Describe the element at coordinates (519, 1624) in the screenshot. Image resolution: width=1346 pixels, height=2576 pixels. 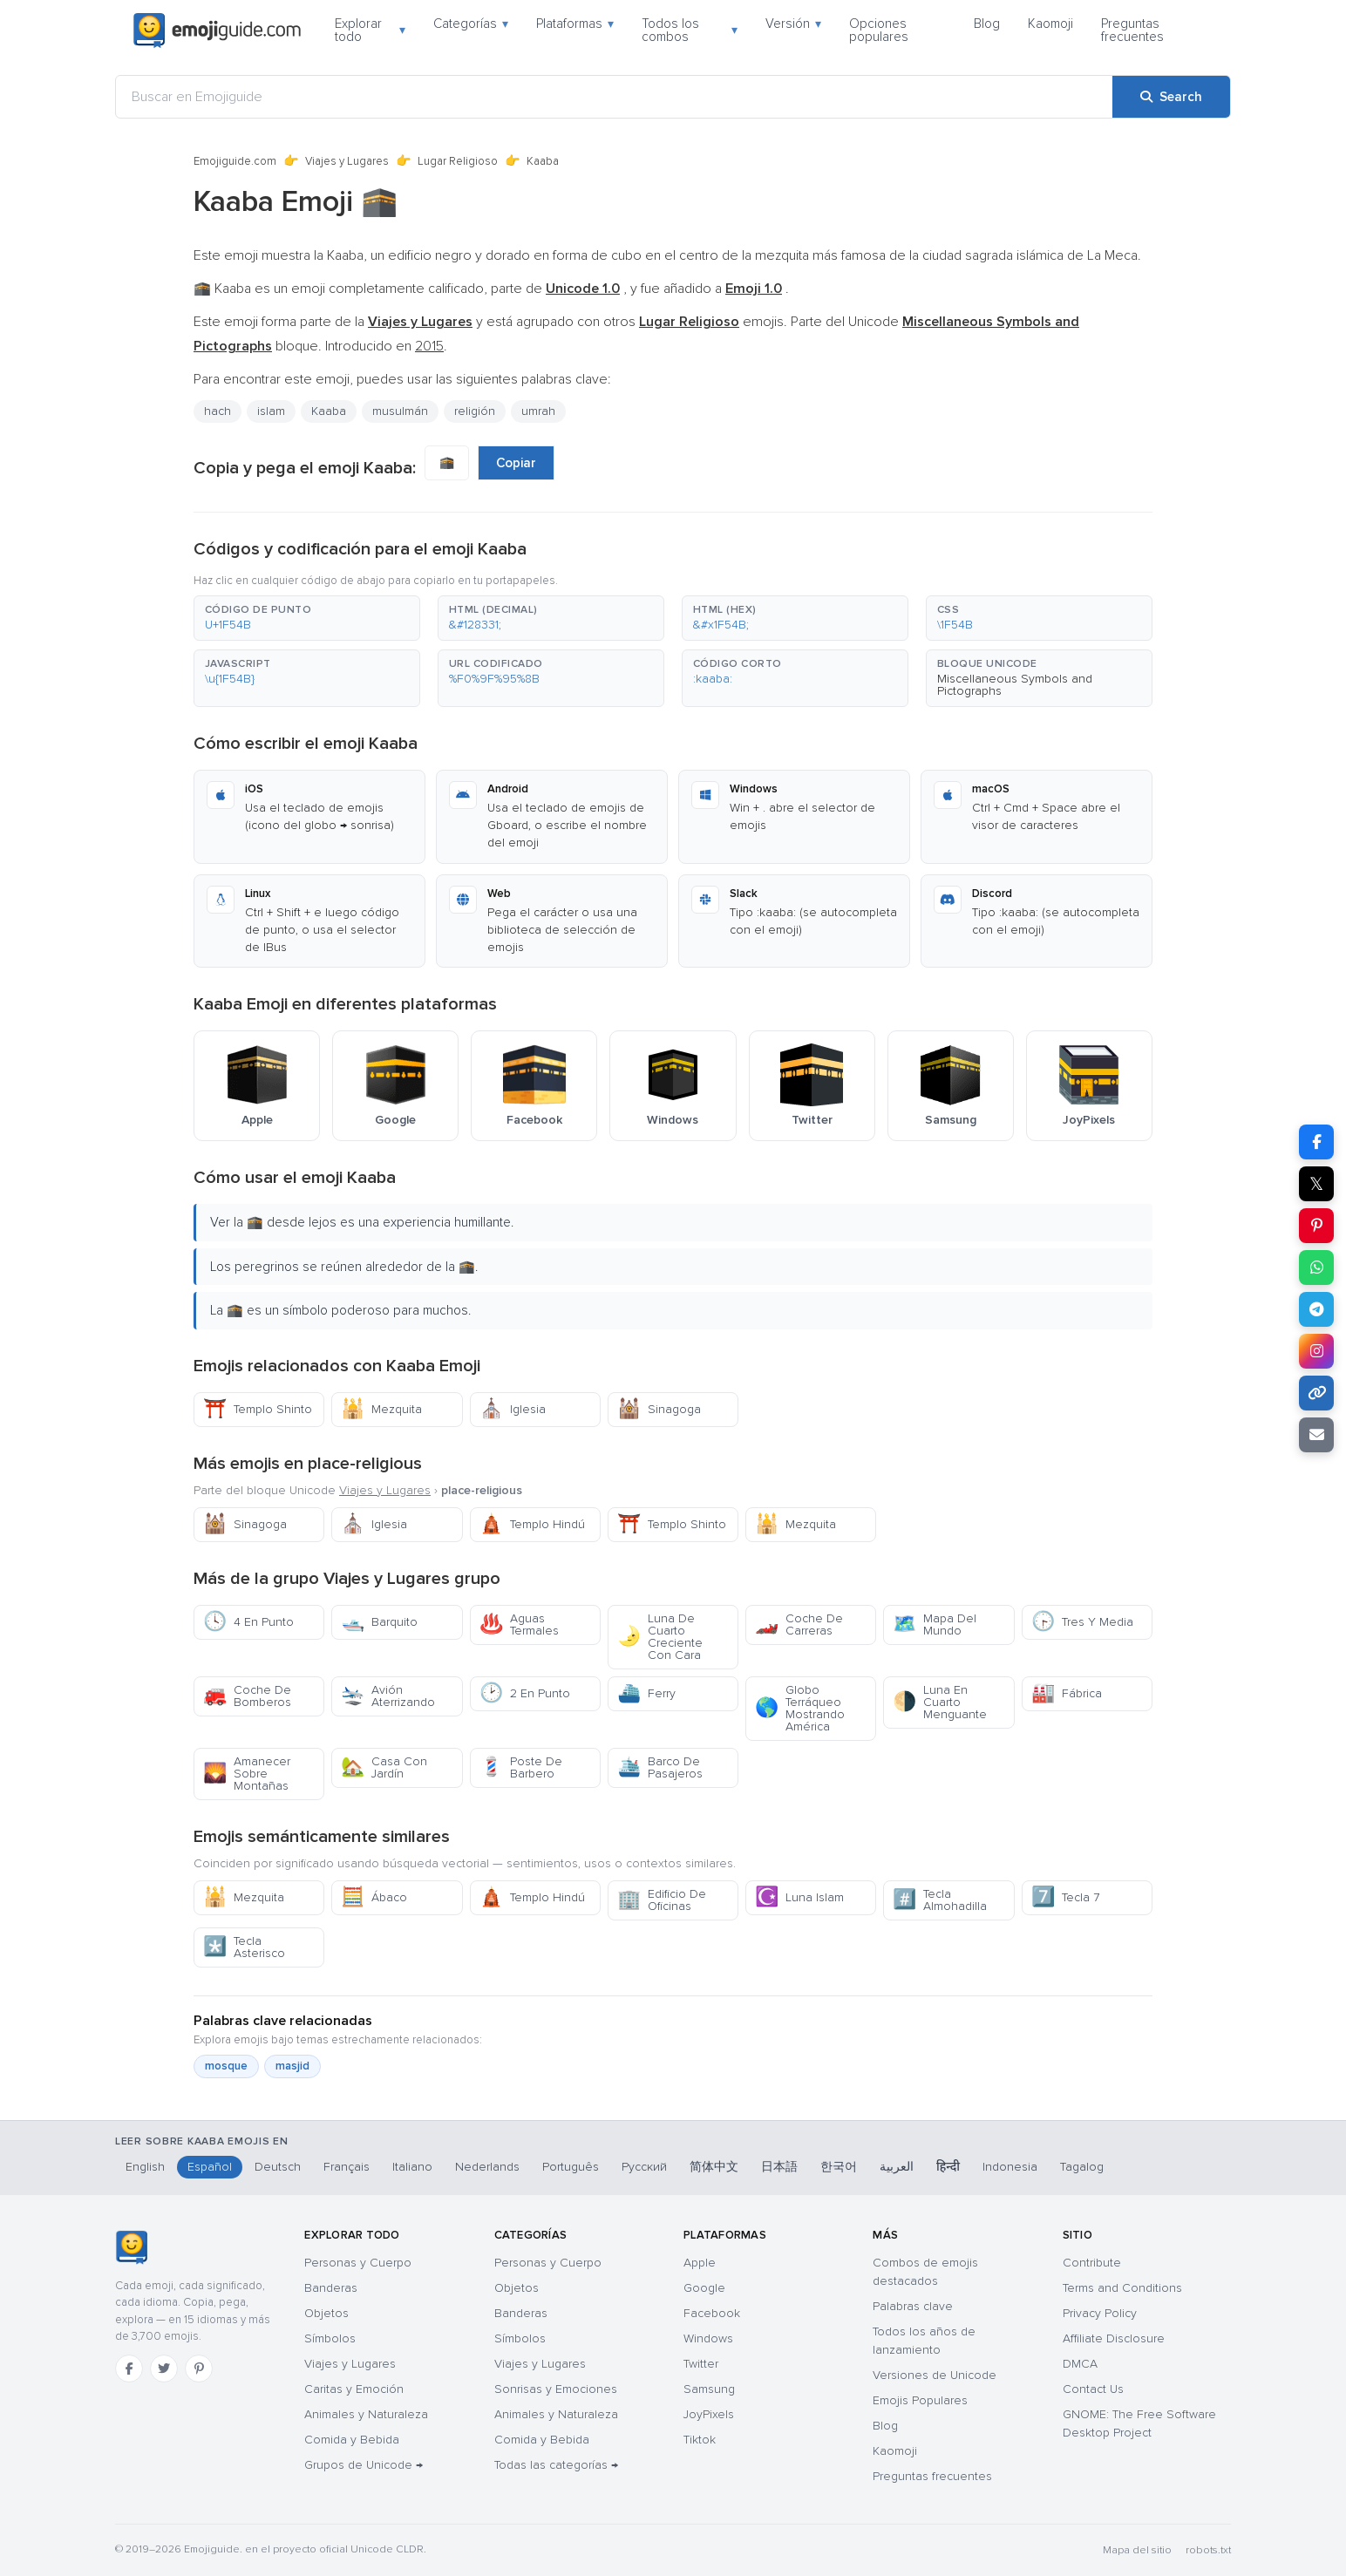
I see `Aguas Termales` at that location.